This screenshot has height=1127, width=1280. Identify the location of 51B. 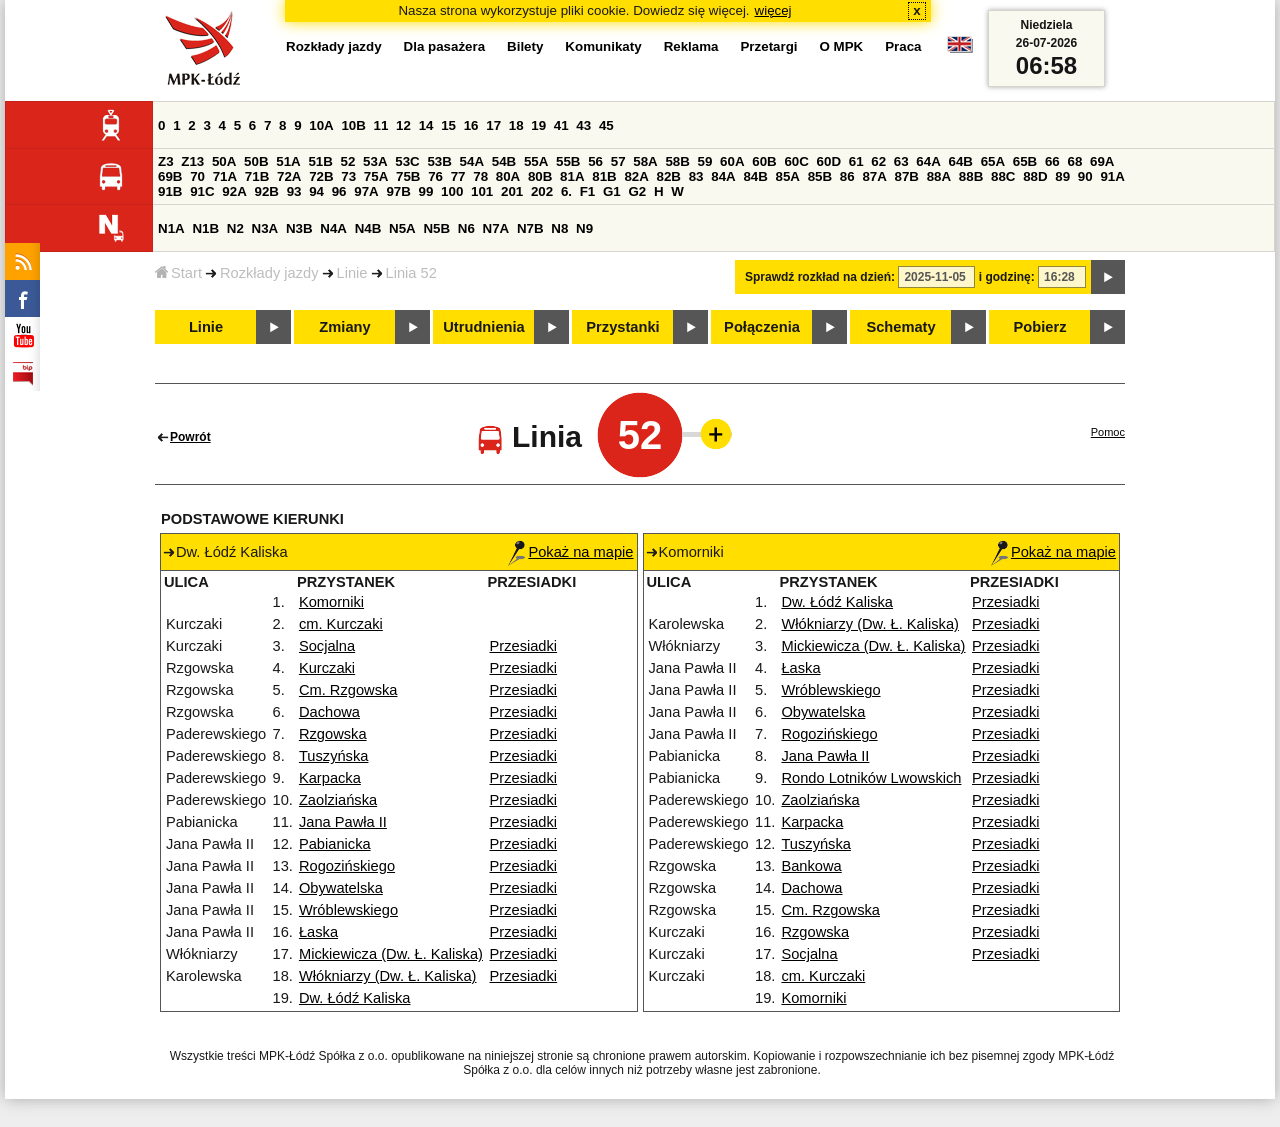
(320, 161).